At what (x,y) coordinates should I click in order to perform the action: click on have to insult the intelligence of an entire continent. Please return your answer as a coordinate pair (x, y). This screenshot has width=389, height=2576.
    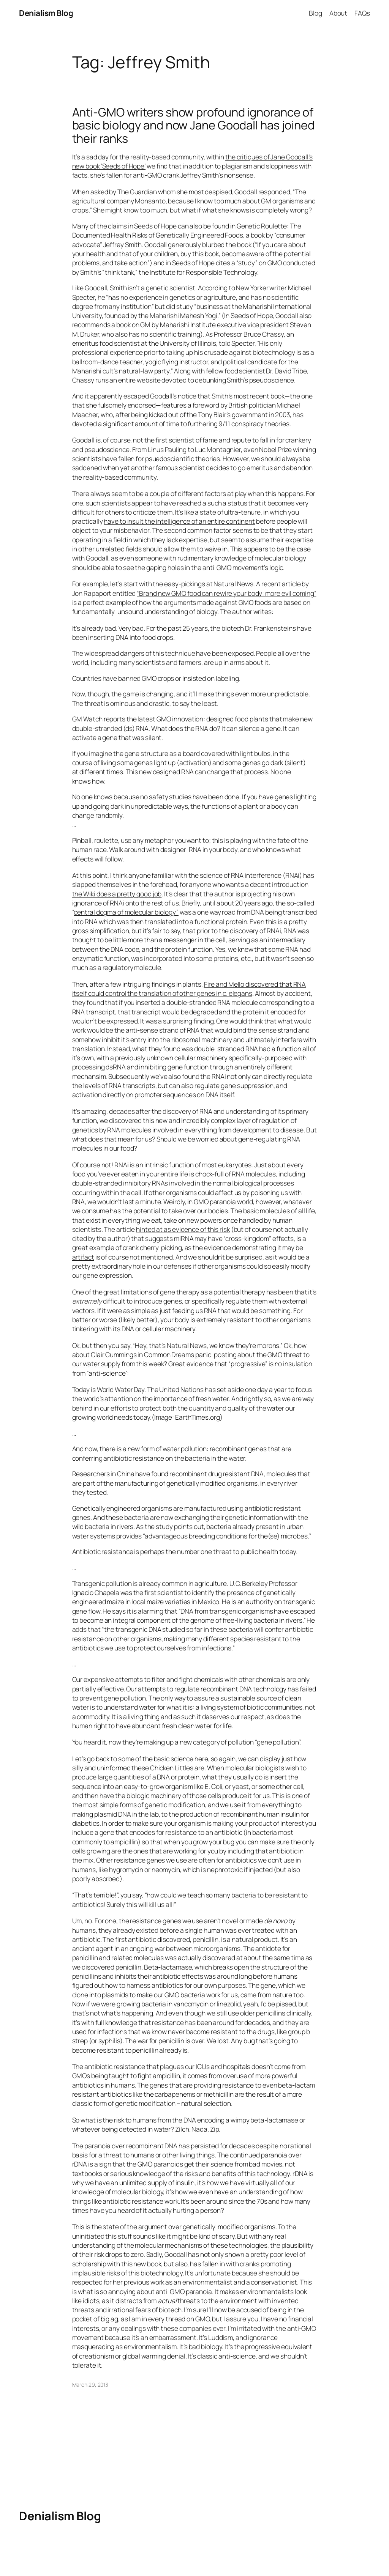
    Looking at the image, I should click on (179, 521).